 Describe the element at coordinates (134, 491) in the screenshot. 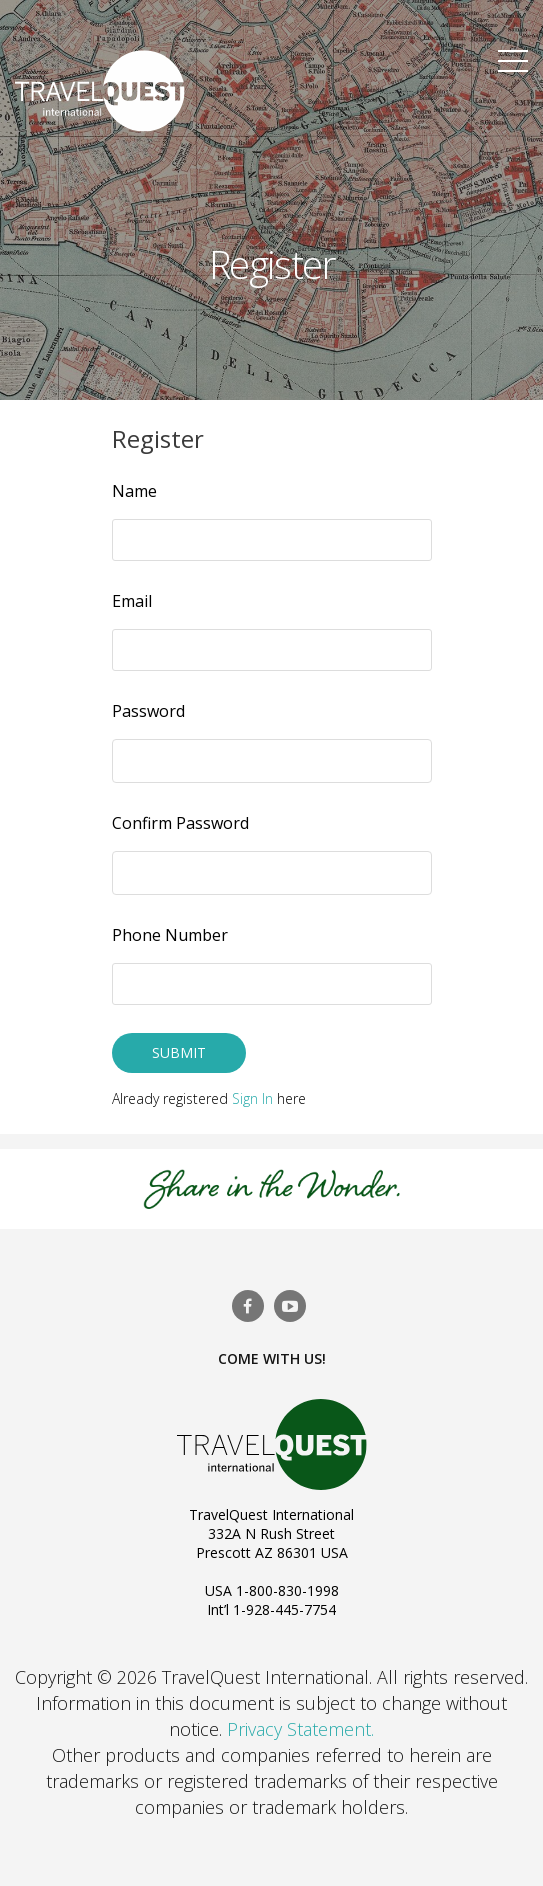

I see `Name` at that location.